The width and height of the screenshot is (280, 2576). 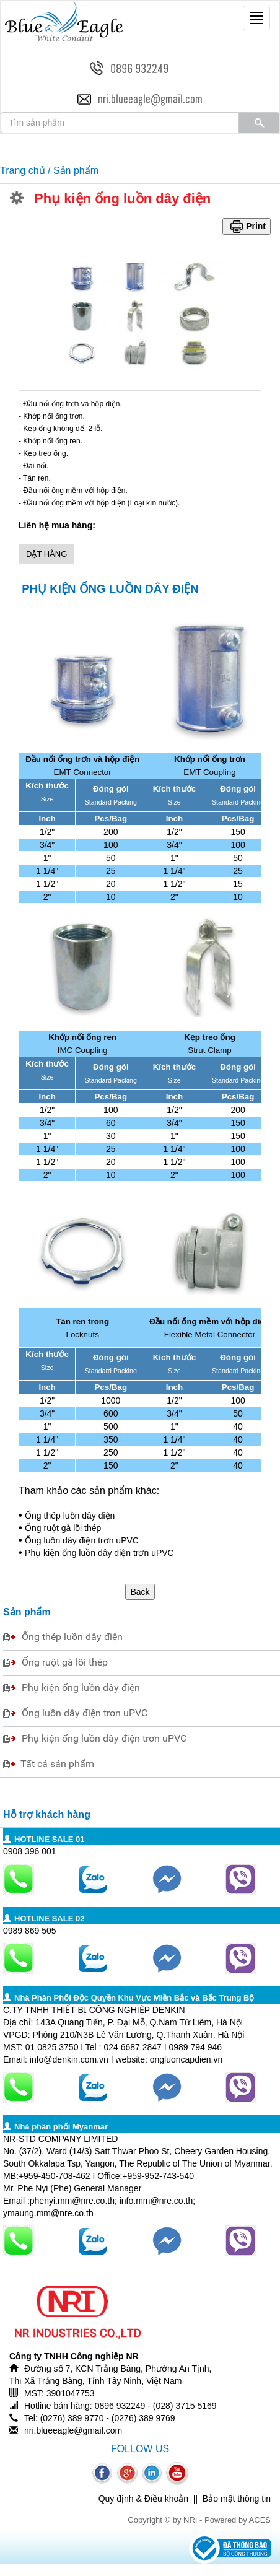 I want to click on Sản phẩm, so click(x=75, y=170).